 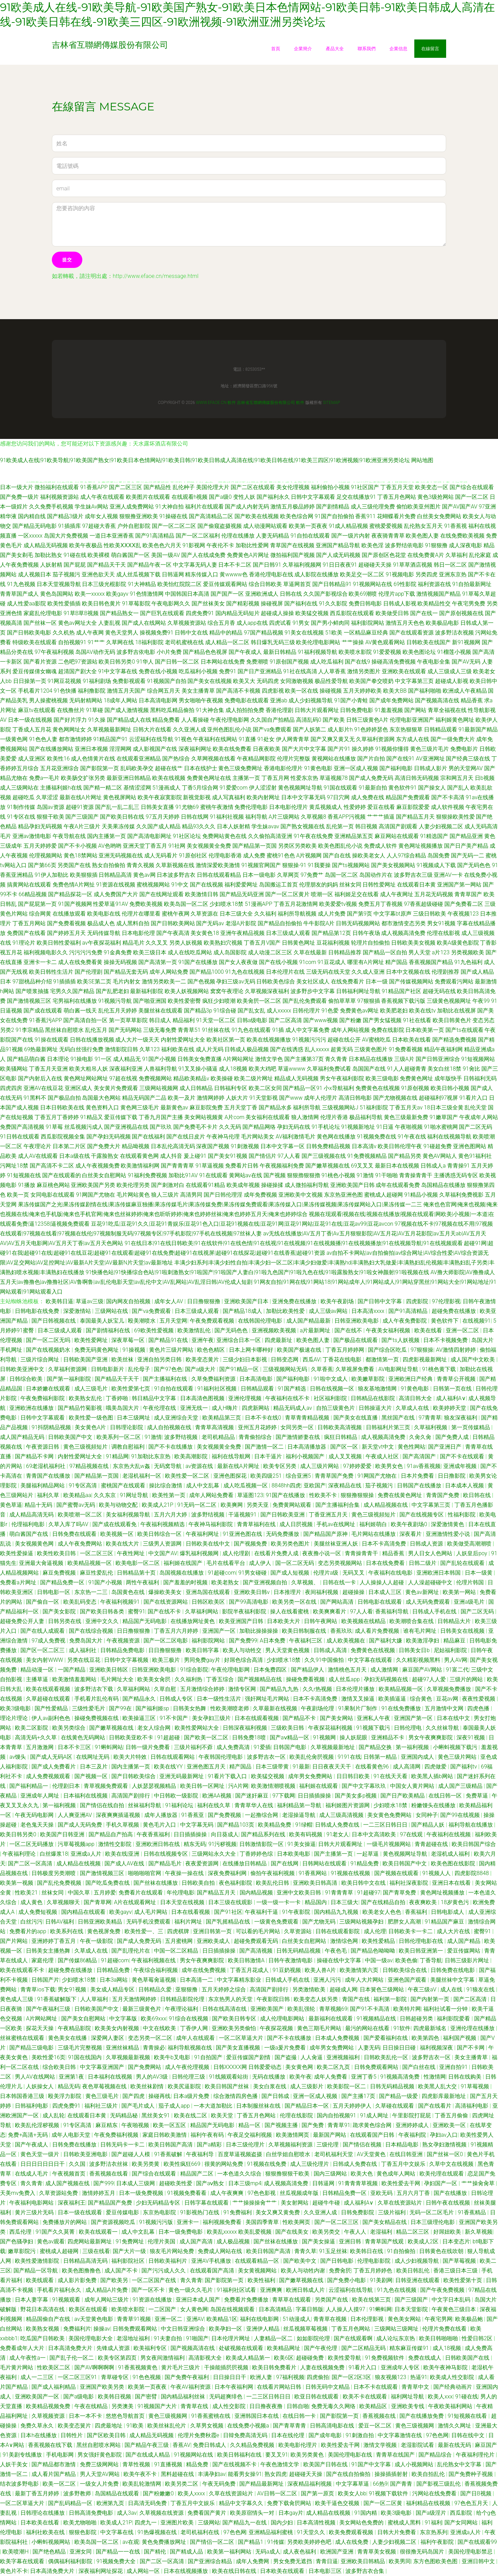 I want to click on 91草碰, so click(x=94, y=710).